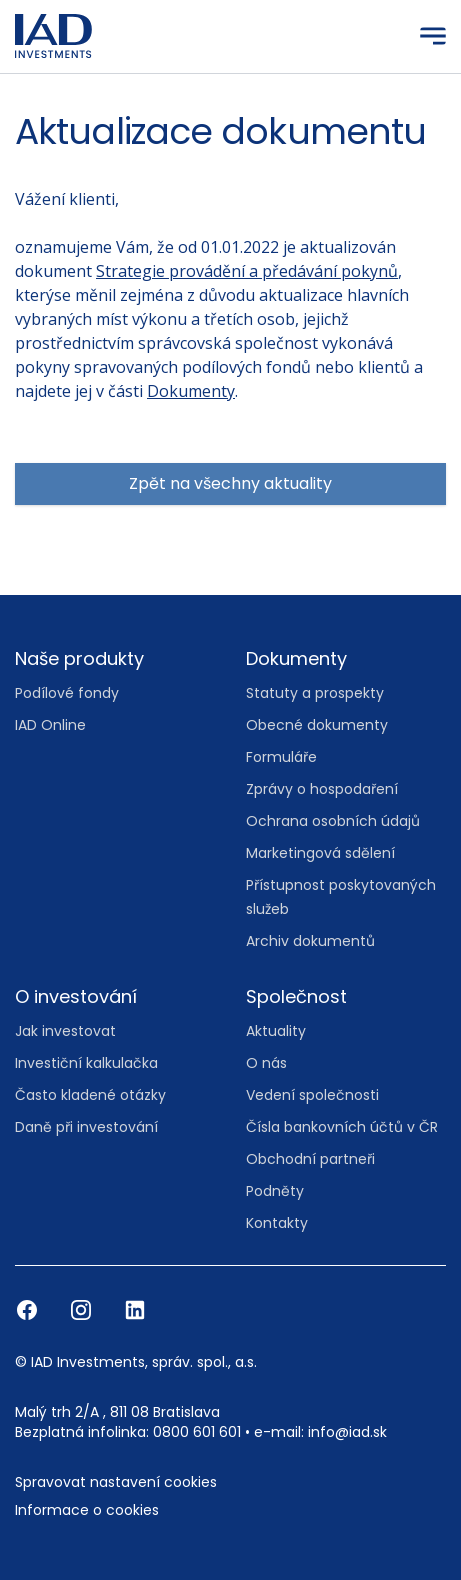 This screenshot has width=461, height=1580. Describe the element at coordinates (247, 271) in the screenshot. I see `Strategie provádění a předávání pokynů` at that location.